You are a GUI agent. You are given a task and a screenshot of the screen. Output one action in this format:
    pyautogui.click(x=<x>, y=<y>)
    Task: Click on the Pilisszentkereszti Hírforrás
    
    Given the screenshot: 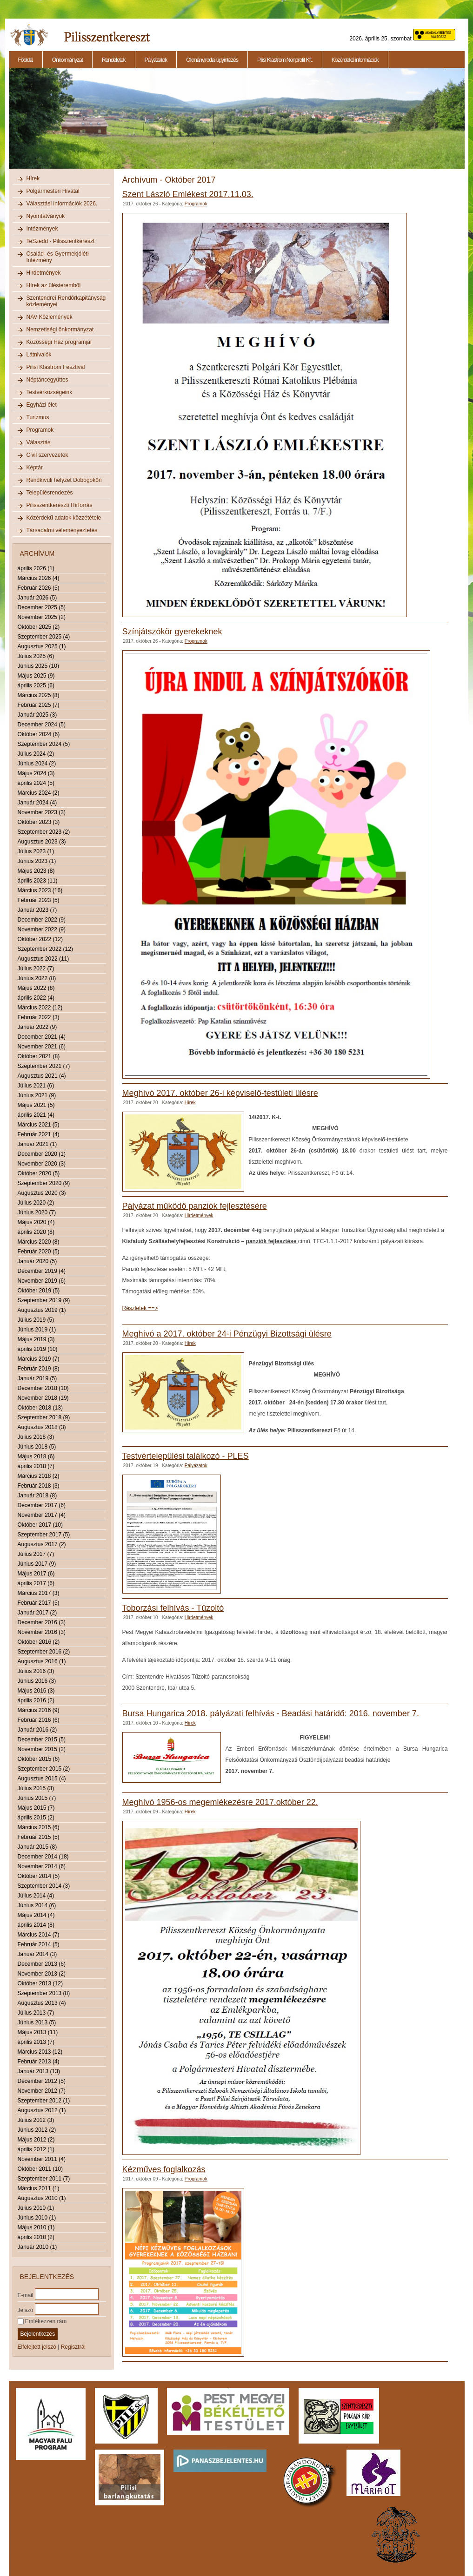 What is the action you would take?
    pyautogui.click(x=60, y=505)
    